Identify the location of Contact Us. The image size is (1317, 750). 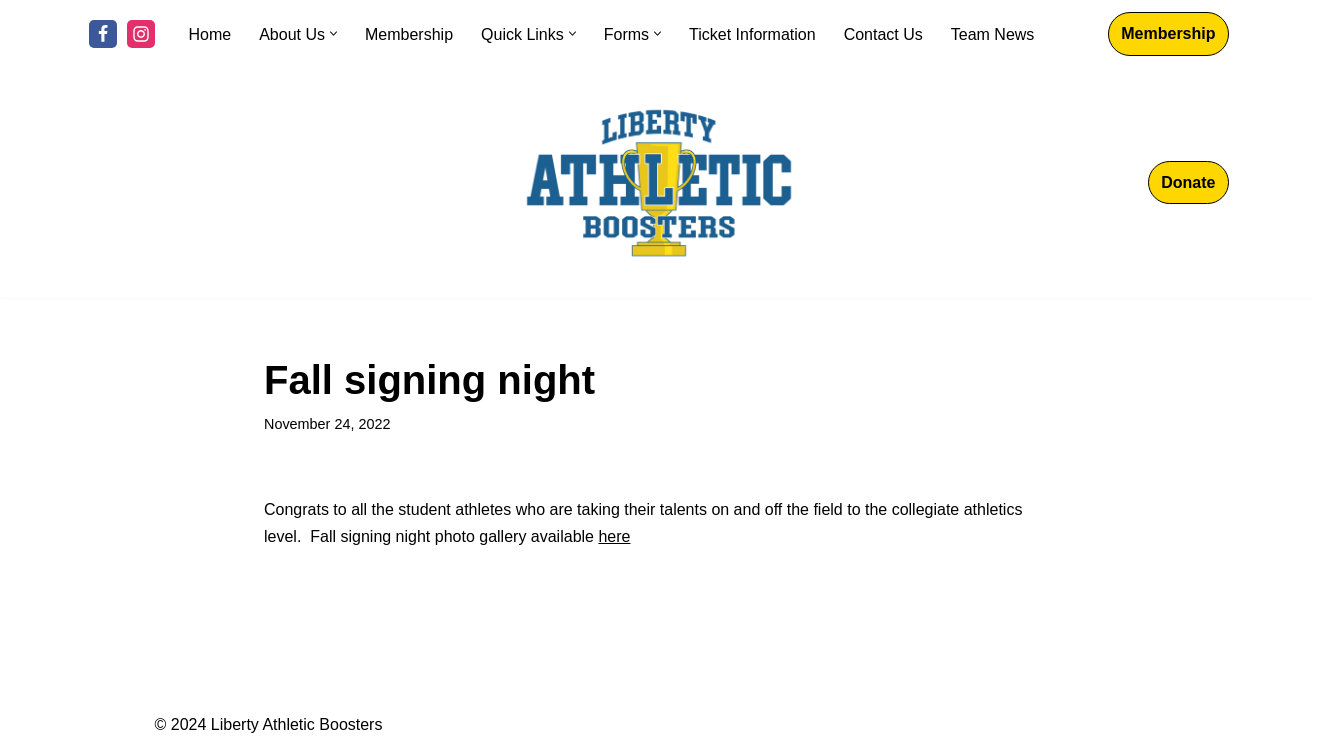
(883, 34).